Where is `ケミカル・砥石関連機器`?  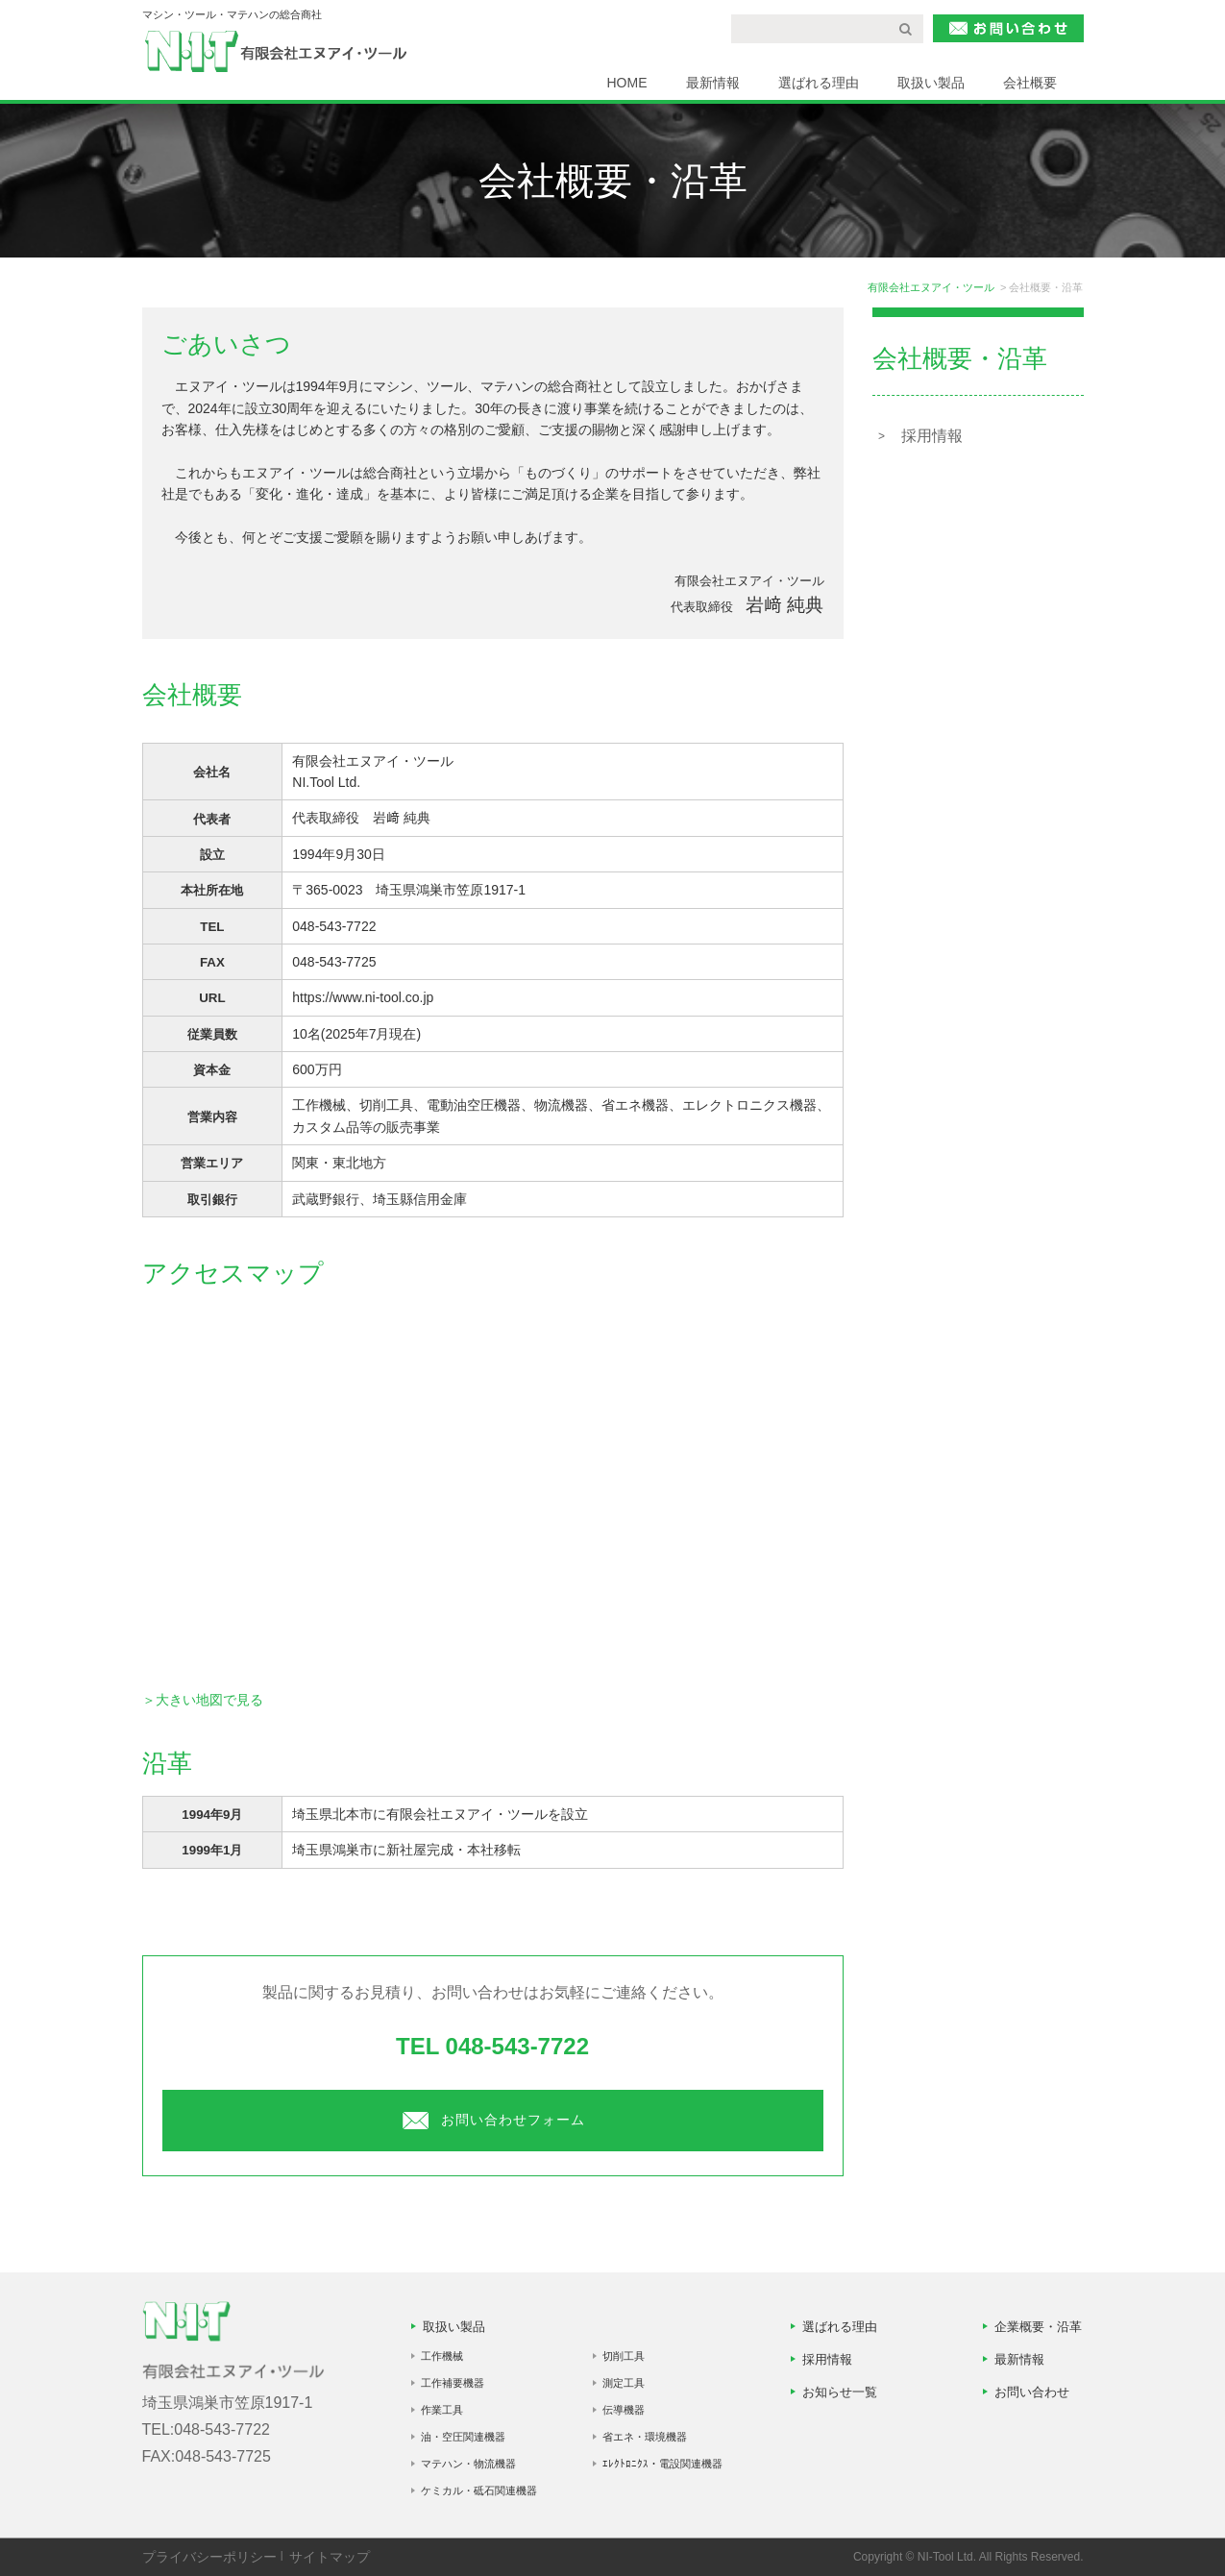 ケミカル・砥石関連機器 is located at coordinates (479, 2490).